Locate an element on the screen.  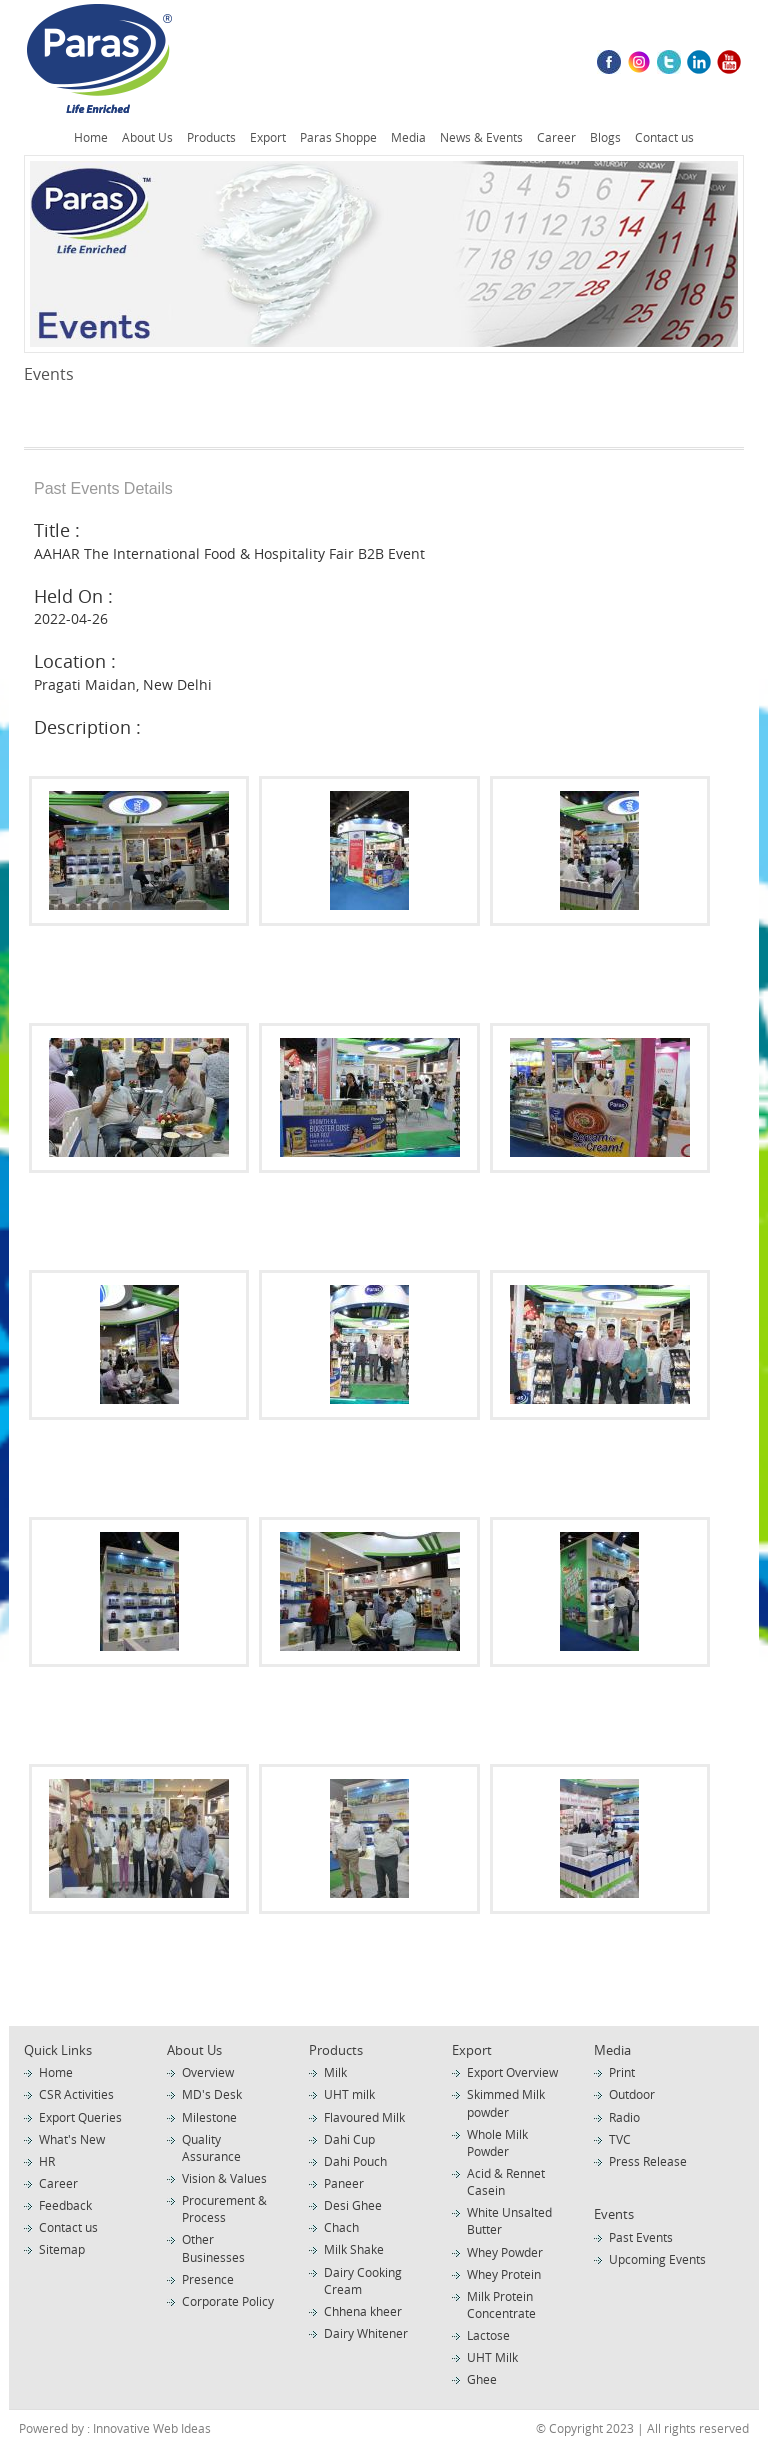
Career is located at coordinates (556, 137).